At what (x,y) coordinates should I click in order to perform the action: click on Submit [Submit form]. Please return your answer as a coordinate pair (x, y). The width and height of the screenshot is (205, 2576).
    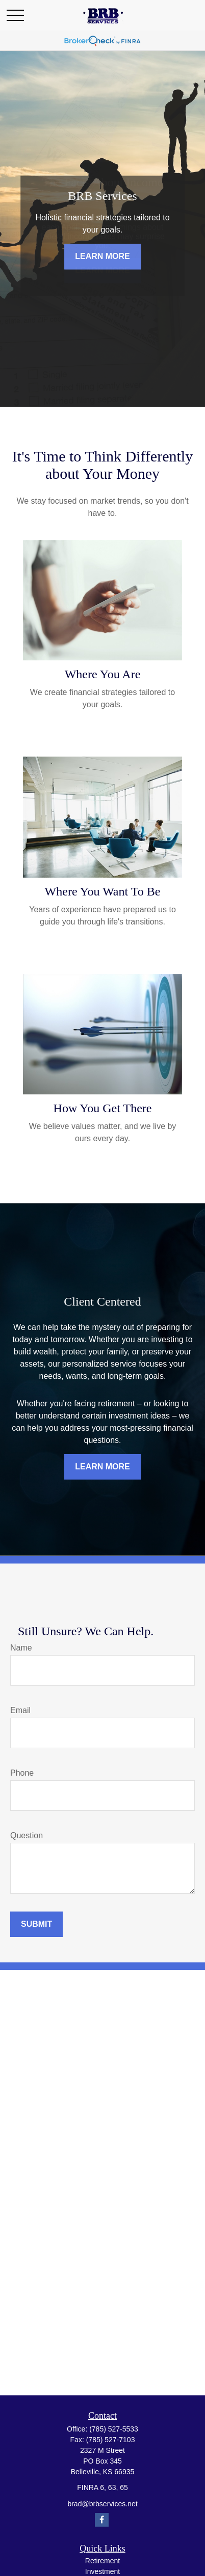
    Looking at the image, I should click on (36, 1924).